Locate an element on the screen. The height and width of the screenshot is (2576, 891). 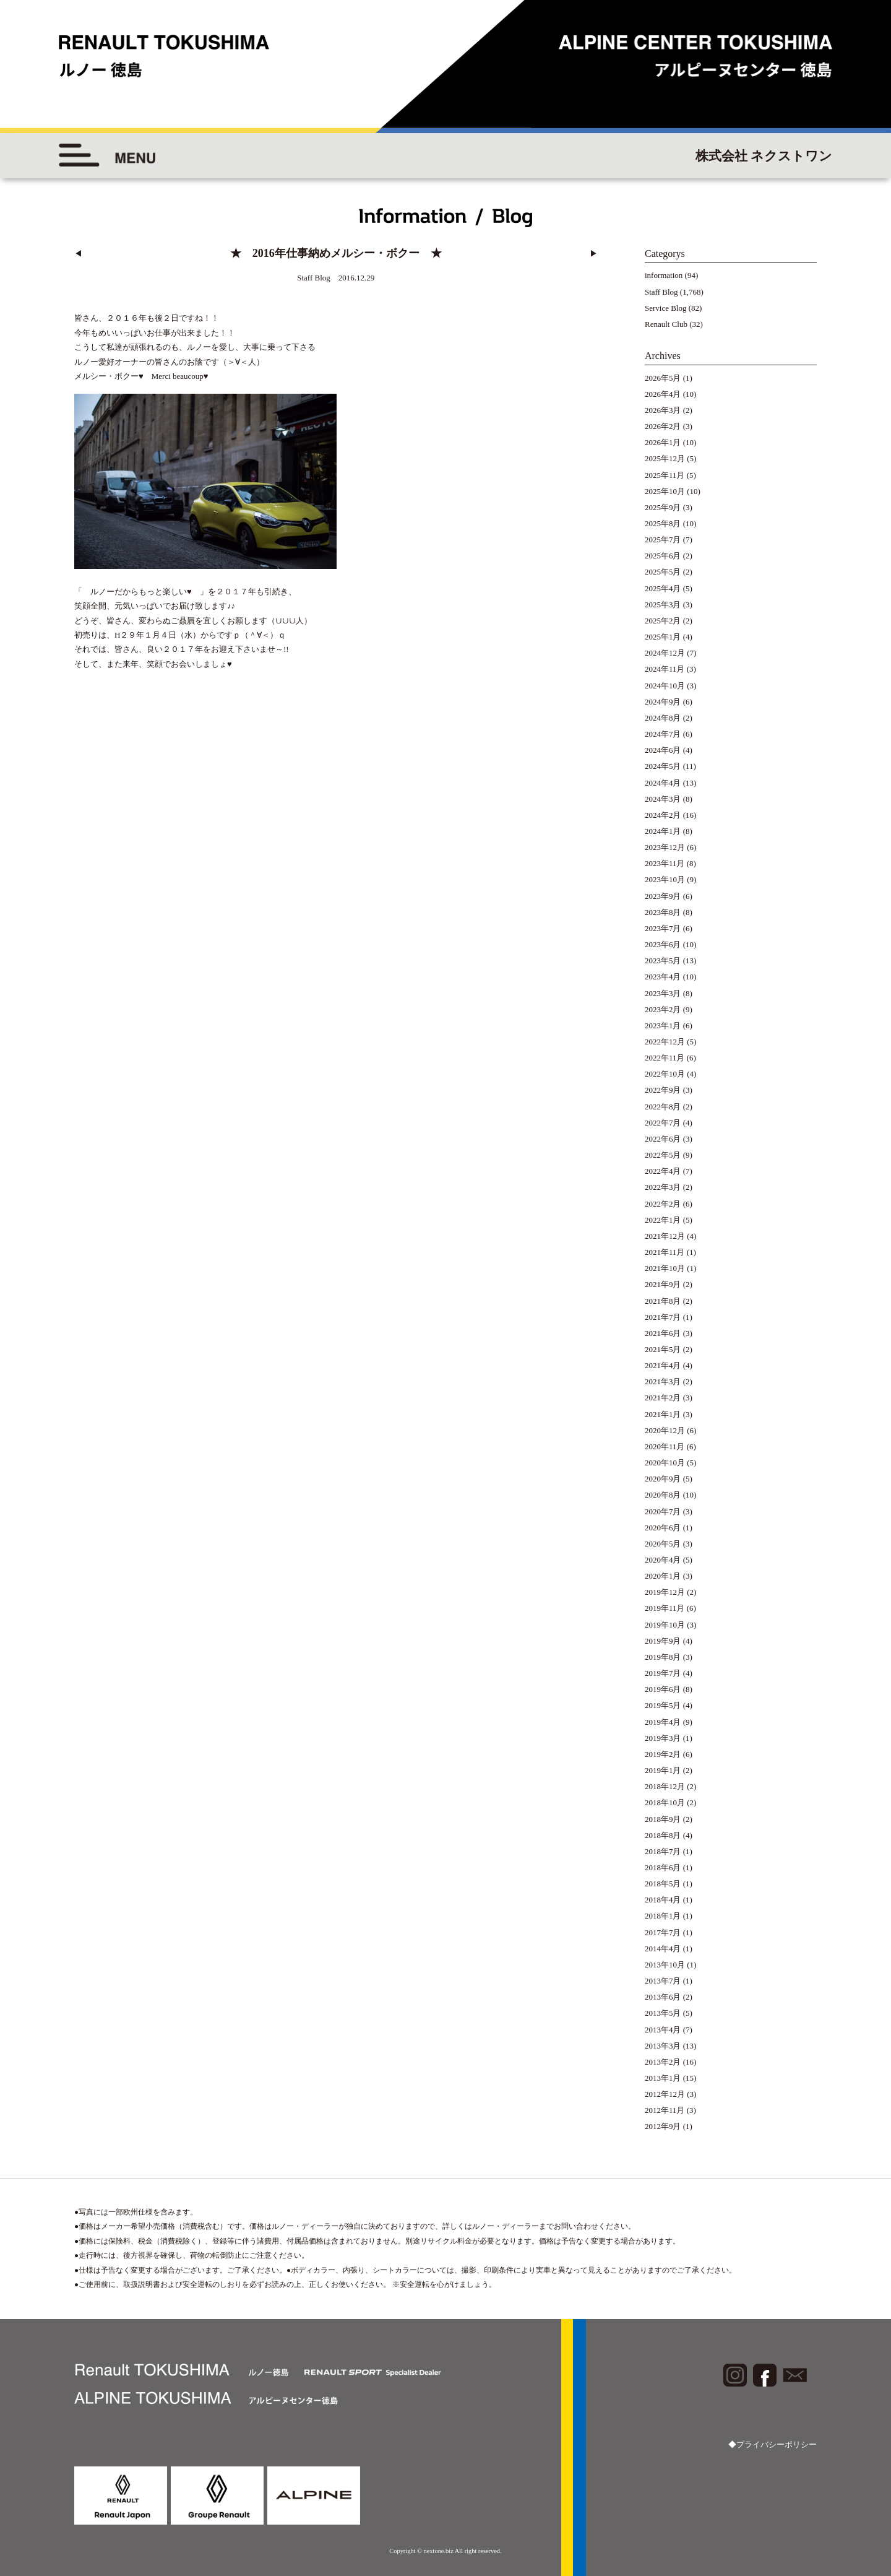
2023年3月 is located at coordinates (663, 993).